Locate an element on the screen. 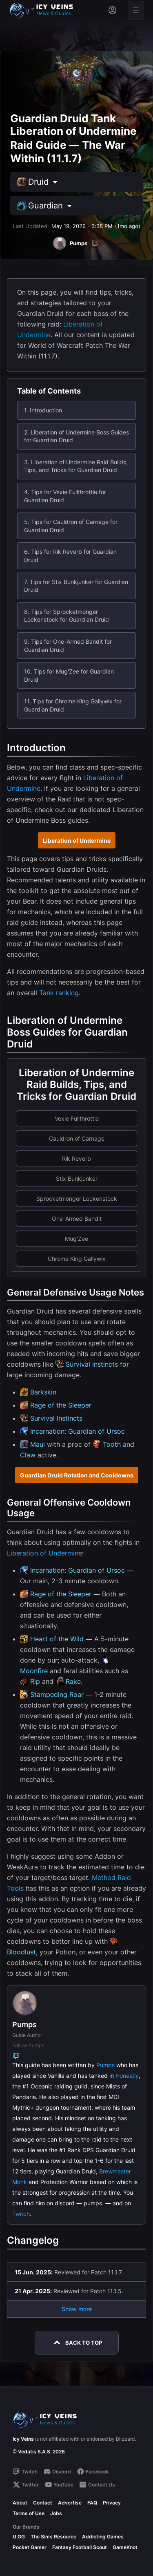  6. Tips for Rik Reverb for Guardian Druid is located at coordinates (70, 555).